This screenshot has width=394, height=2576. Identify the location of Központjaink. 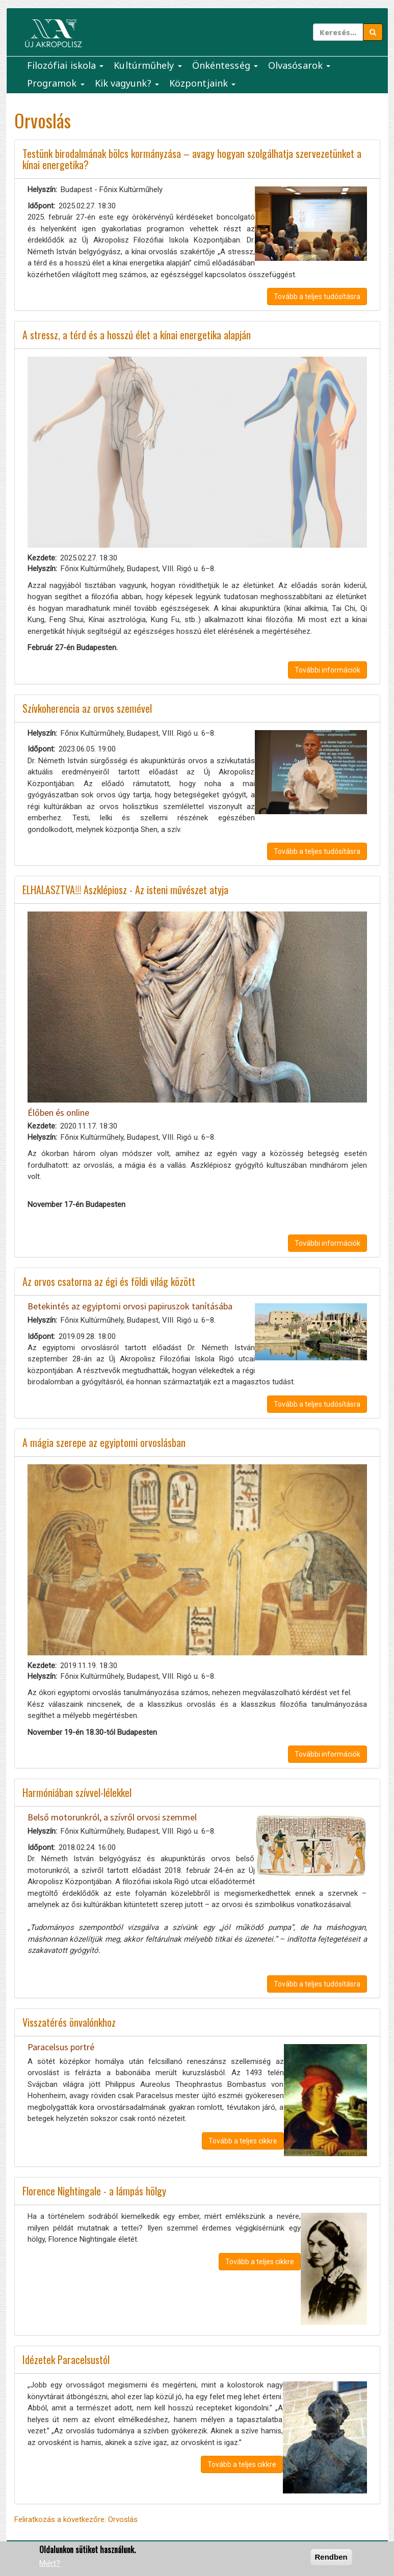
(202, 83).